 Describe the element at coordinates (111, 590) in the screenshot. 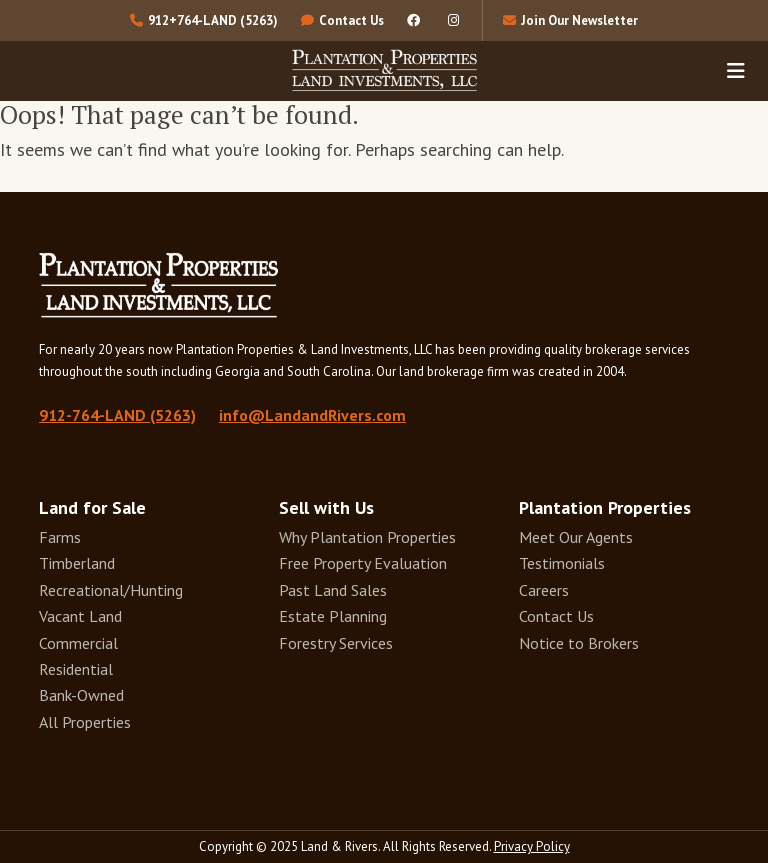

I see `Recreational/Hunting` at that location.